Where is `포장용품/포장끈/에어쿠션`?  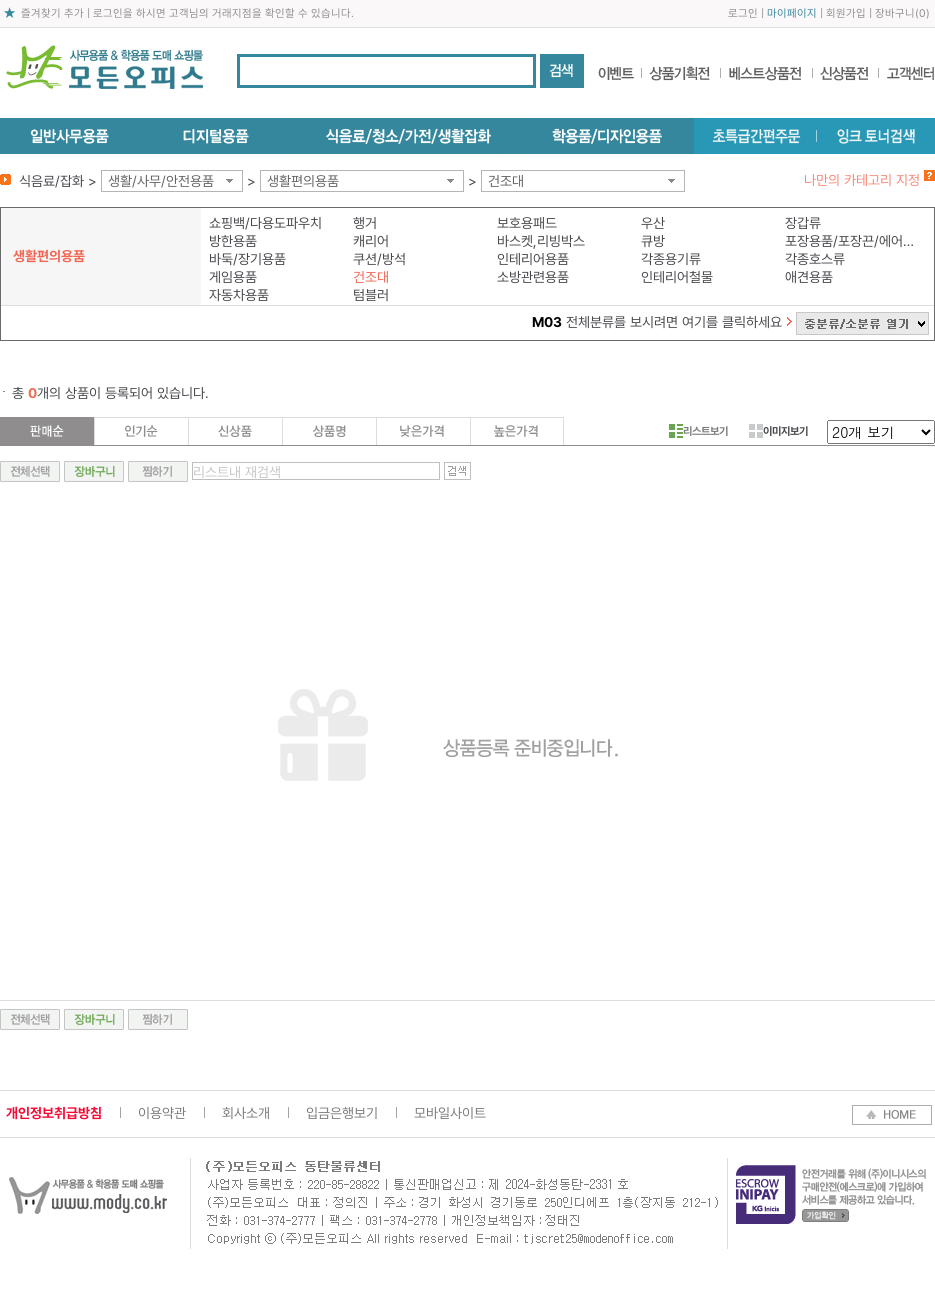 포장용품/포장끈/에어쿠션 is located at coordinates (852, 241).